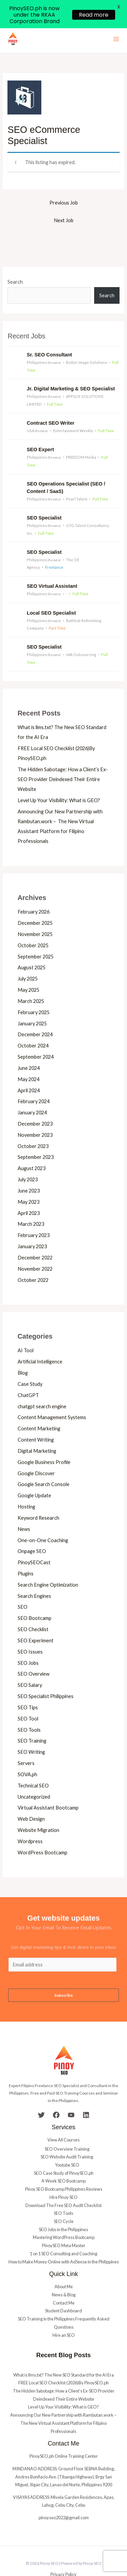  I want to click on The Hidden Sabotage: How a Client’s Ex-SEO Provider Deindexed Their Entire Website, so click(63, 758).